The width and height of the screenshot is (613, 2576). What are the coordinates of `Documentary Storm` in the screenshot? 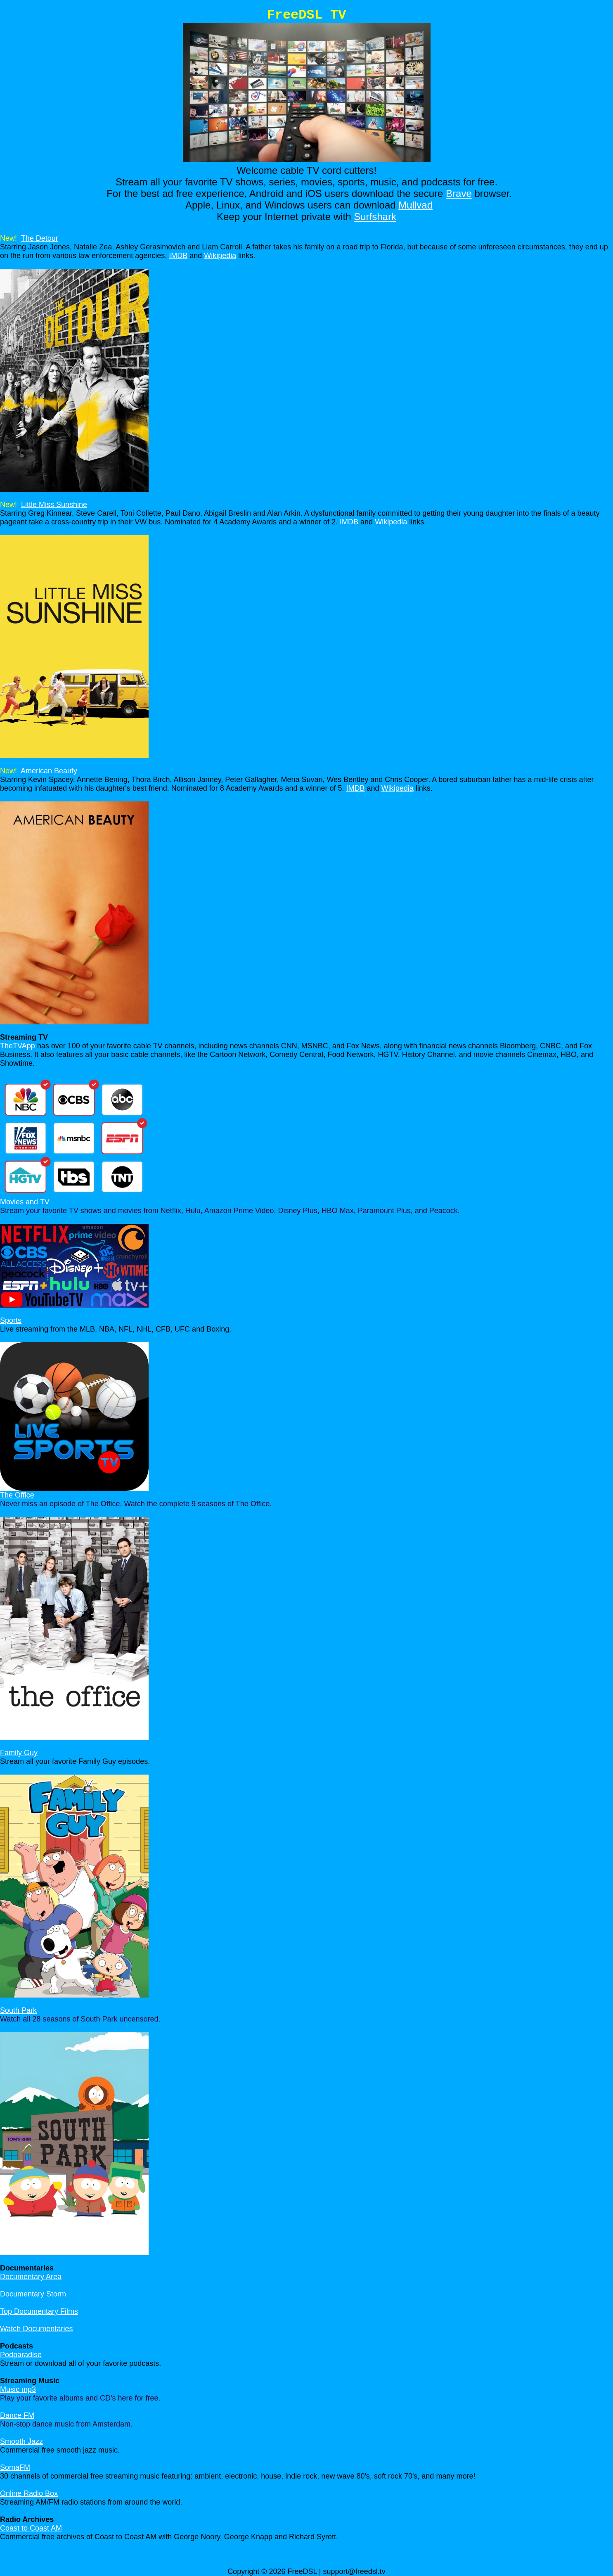 It's located at (33, 2294).